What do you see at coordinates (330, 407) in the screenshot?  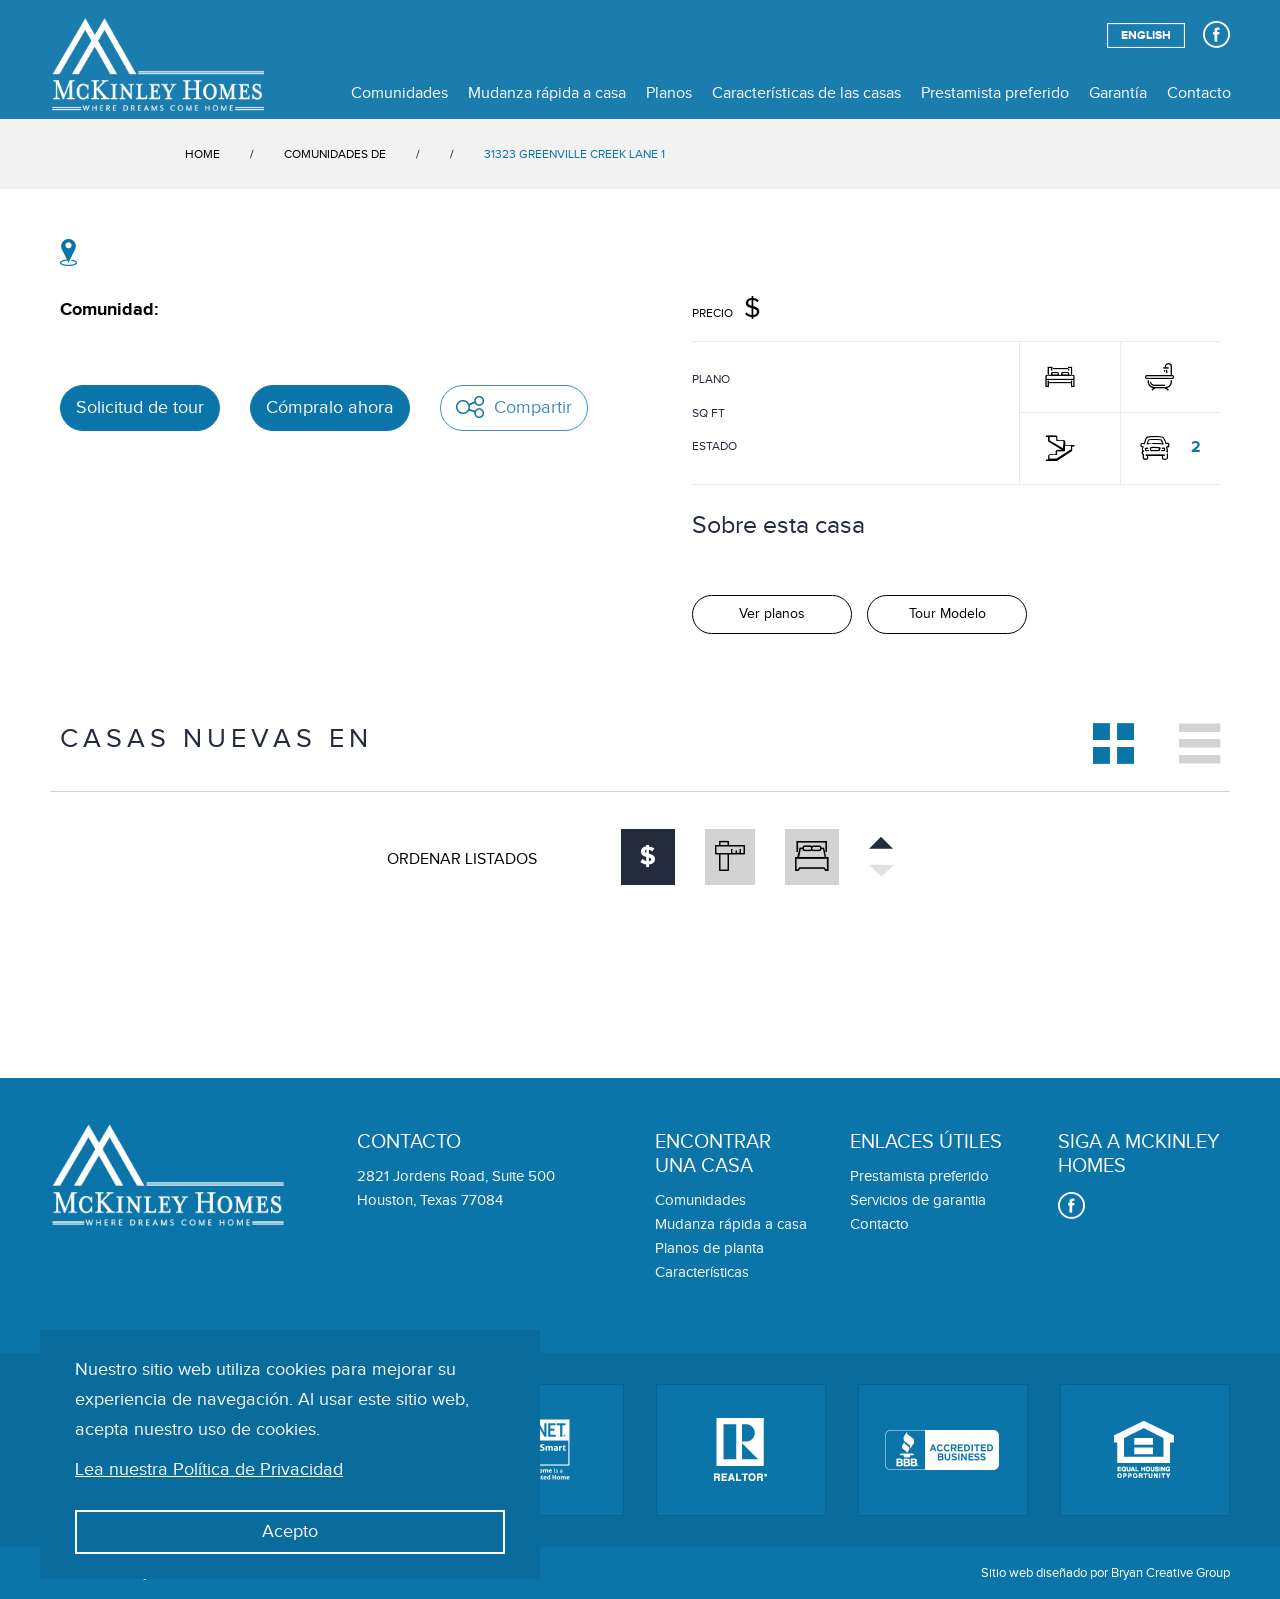 I see `Cómpralo ahora` at bounding box center [330, 407].